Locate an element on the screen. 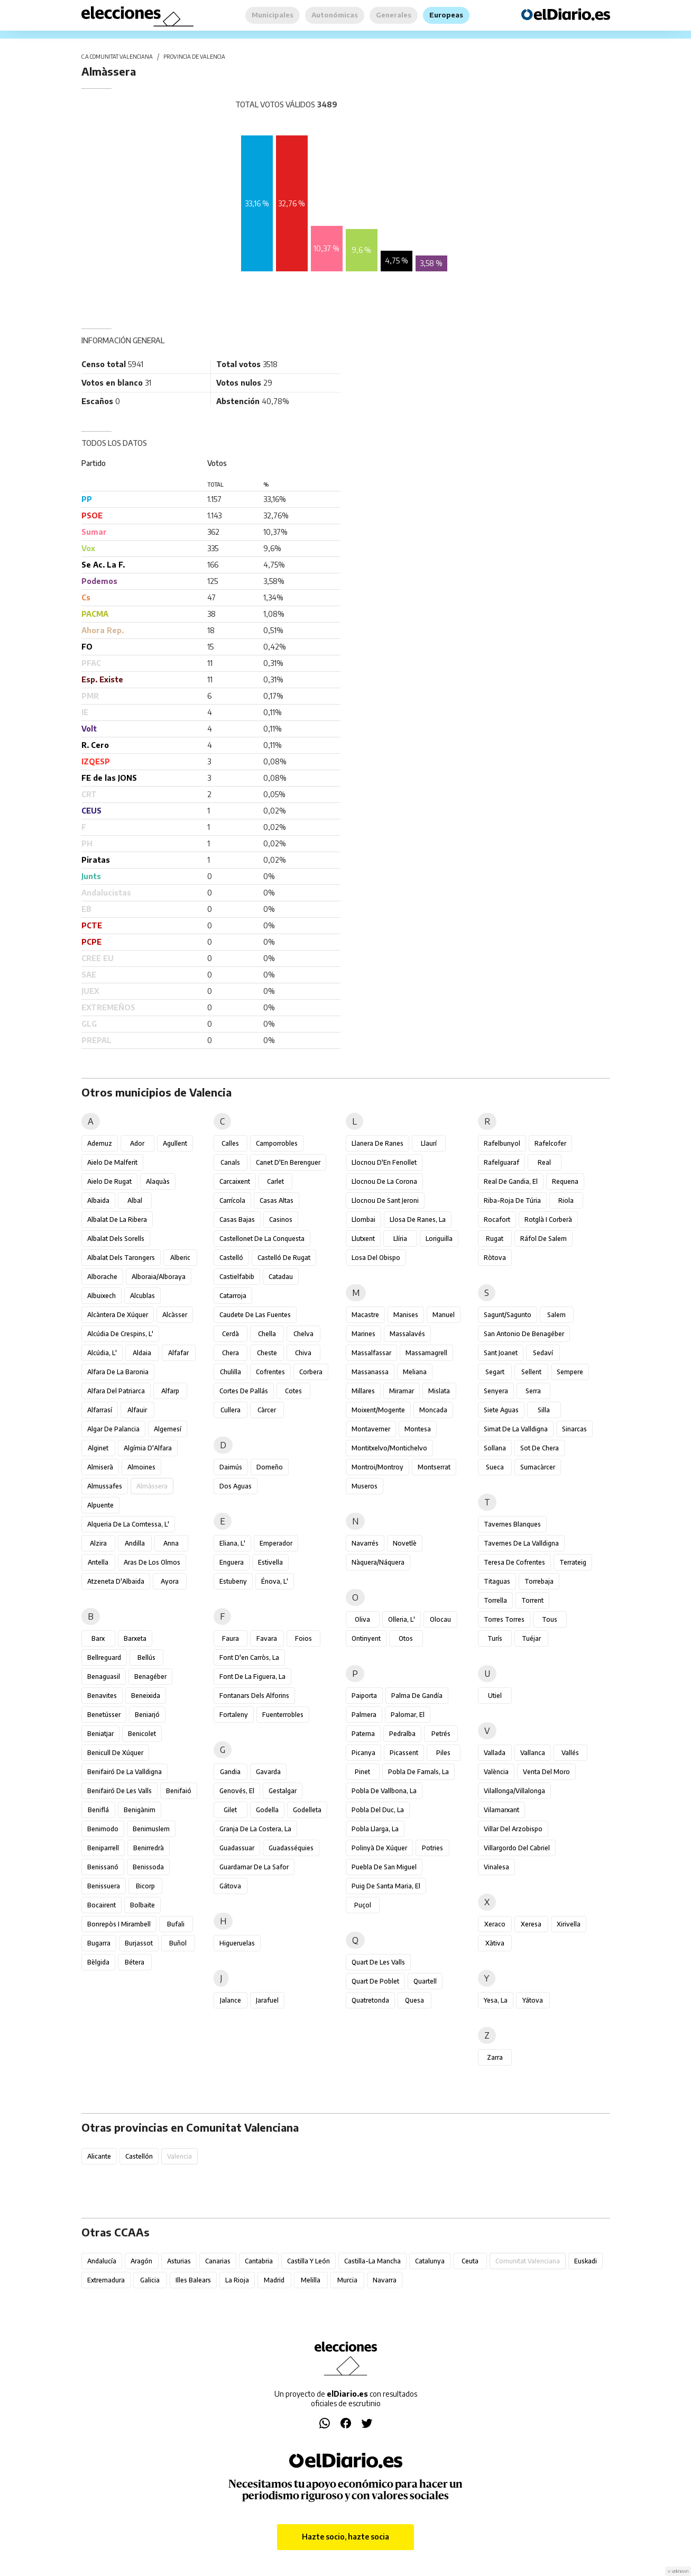  Sellent is located at coordinates (531, 1372).